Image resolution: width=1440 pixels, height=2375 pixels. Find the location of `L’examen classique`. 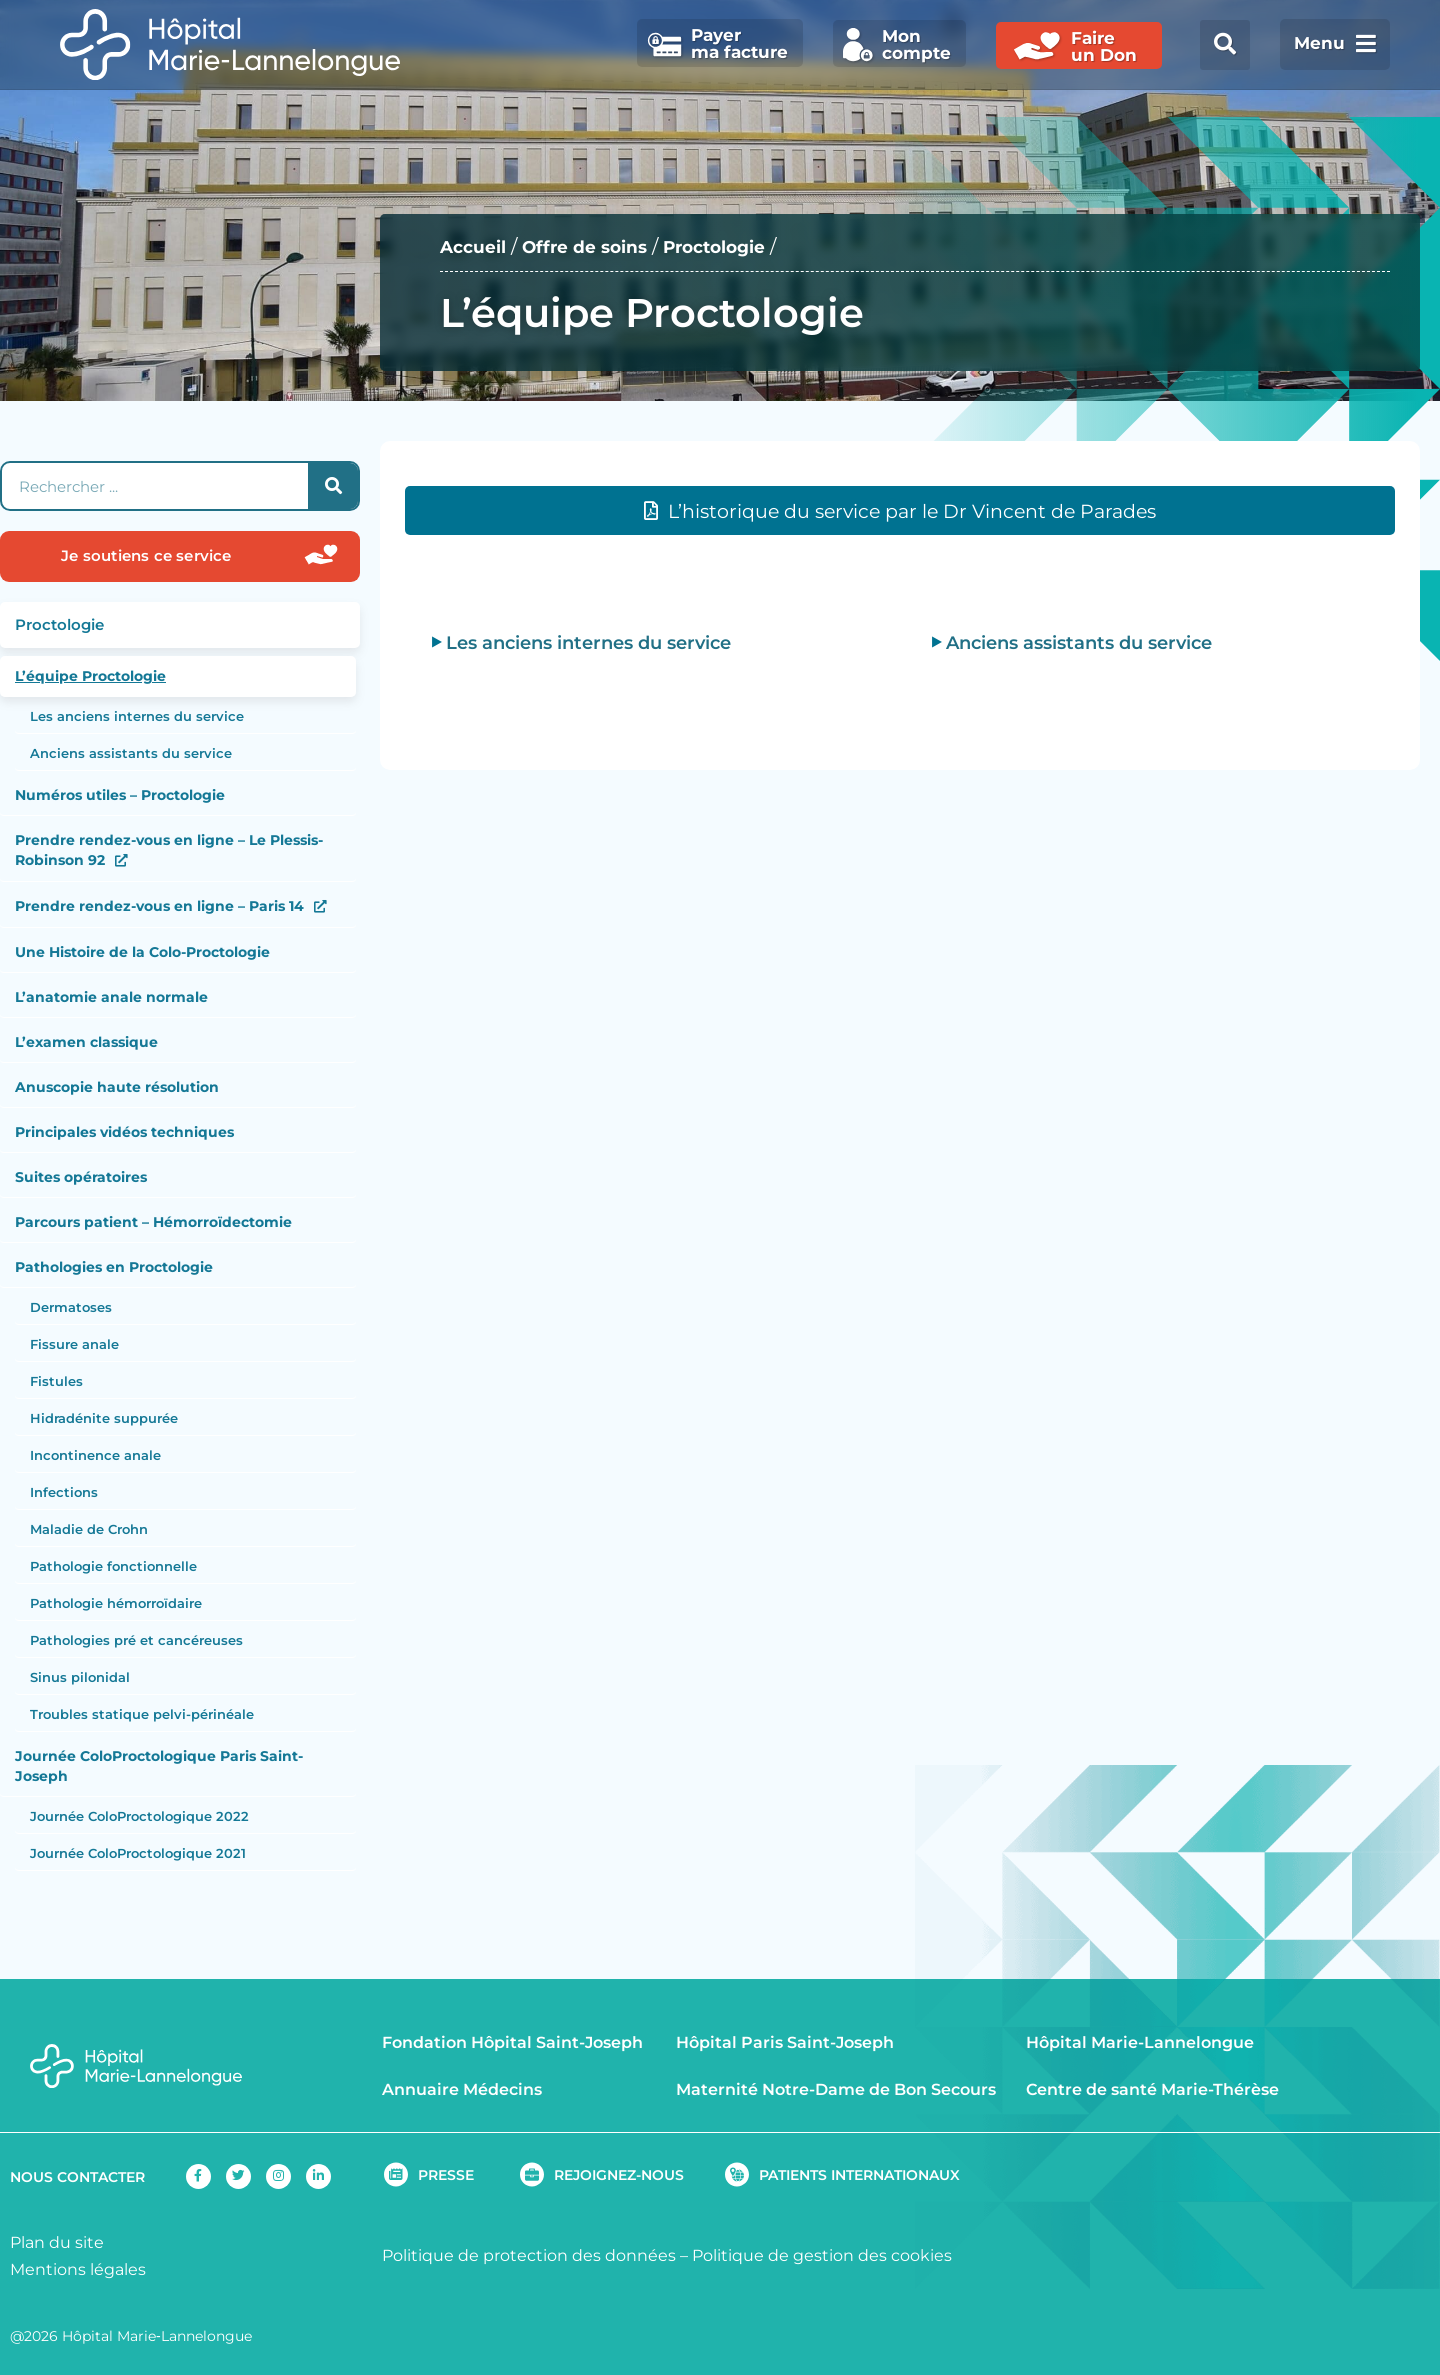

L’examen classique is located at coordinates (86, 1042).